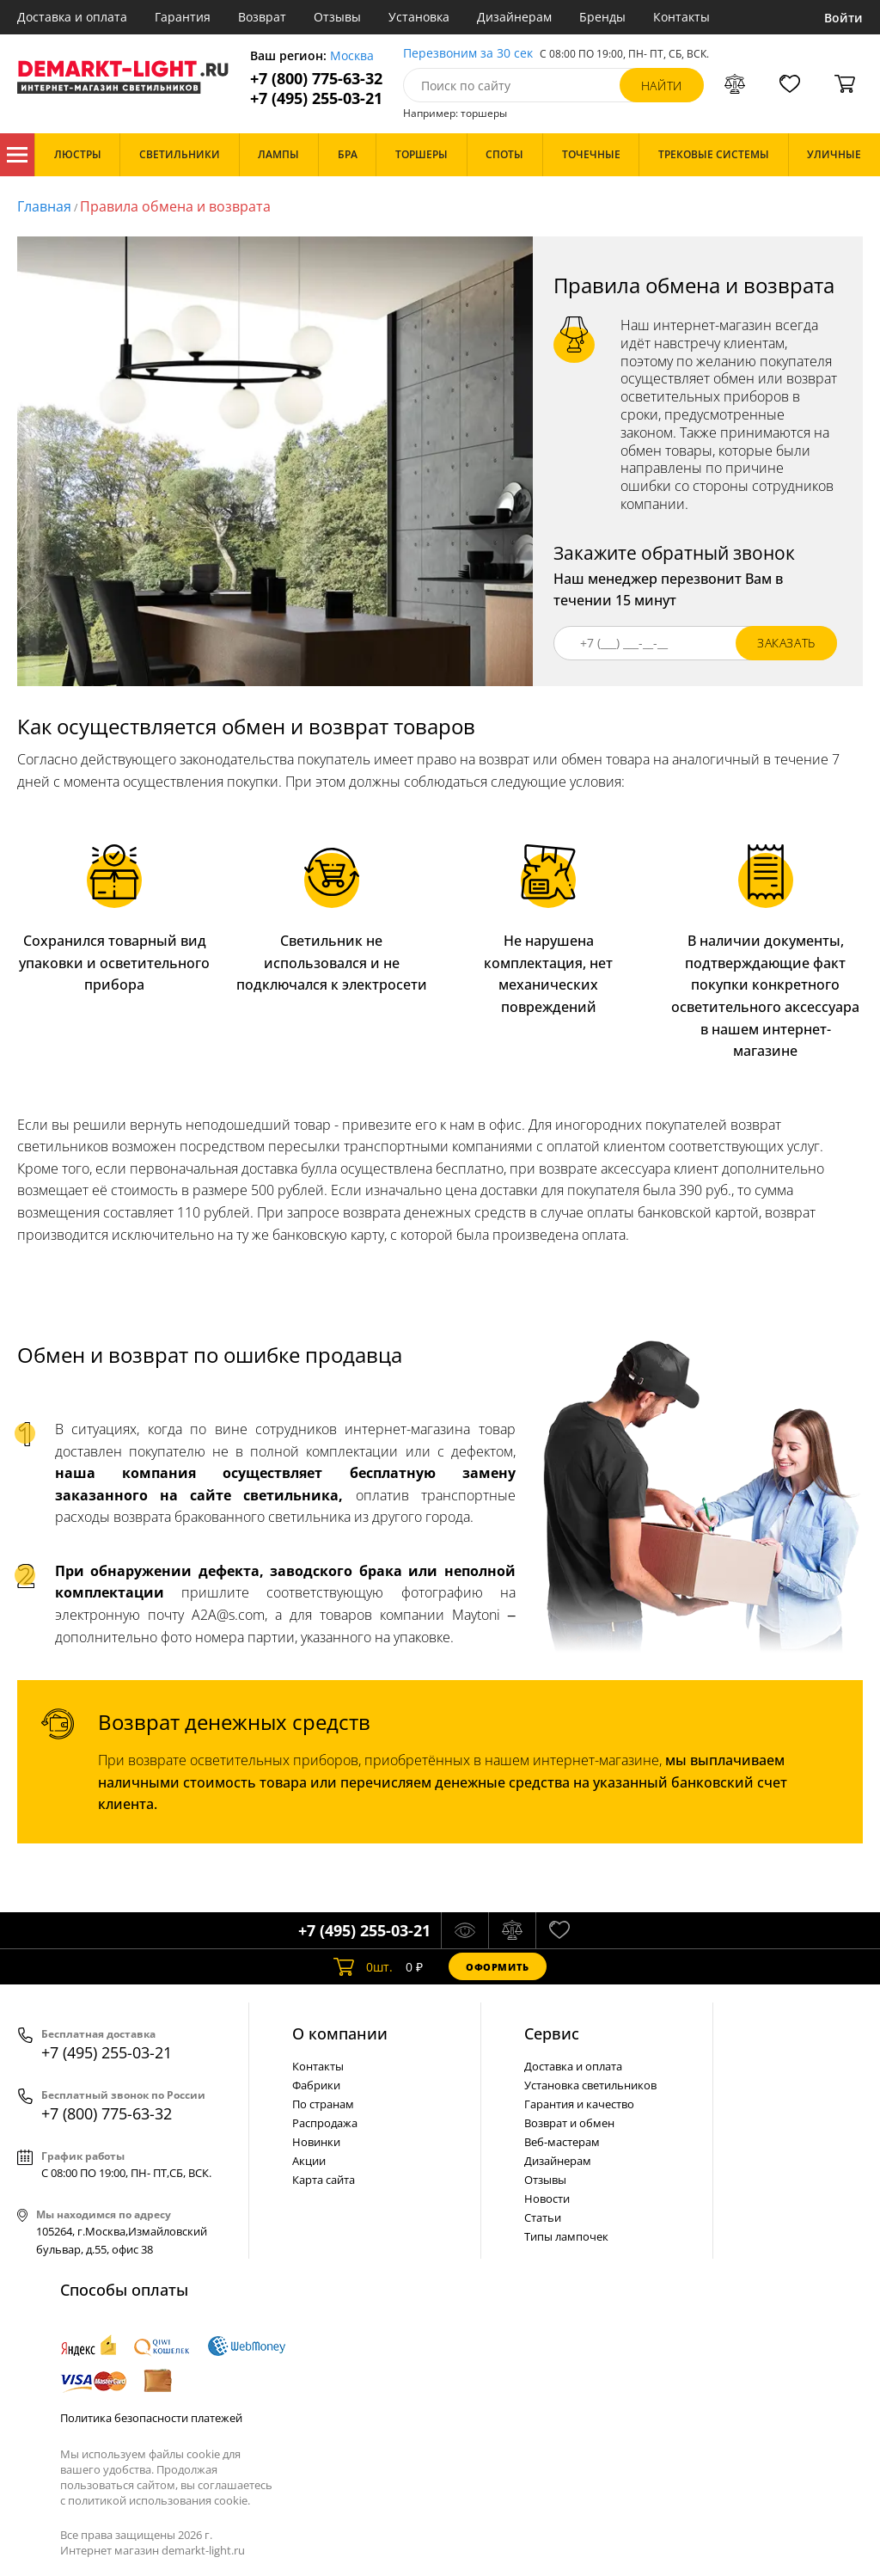  I want to click on Гарантия, so click(183, 17).